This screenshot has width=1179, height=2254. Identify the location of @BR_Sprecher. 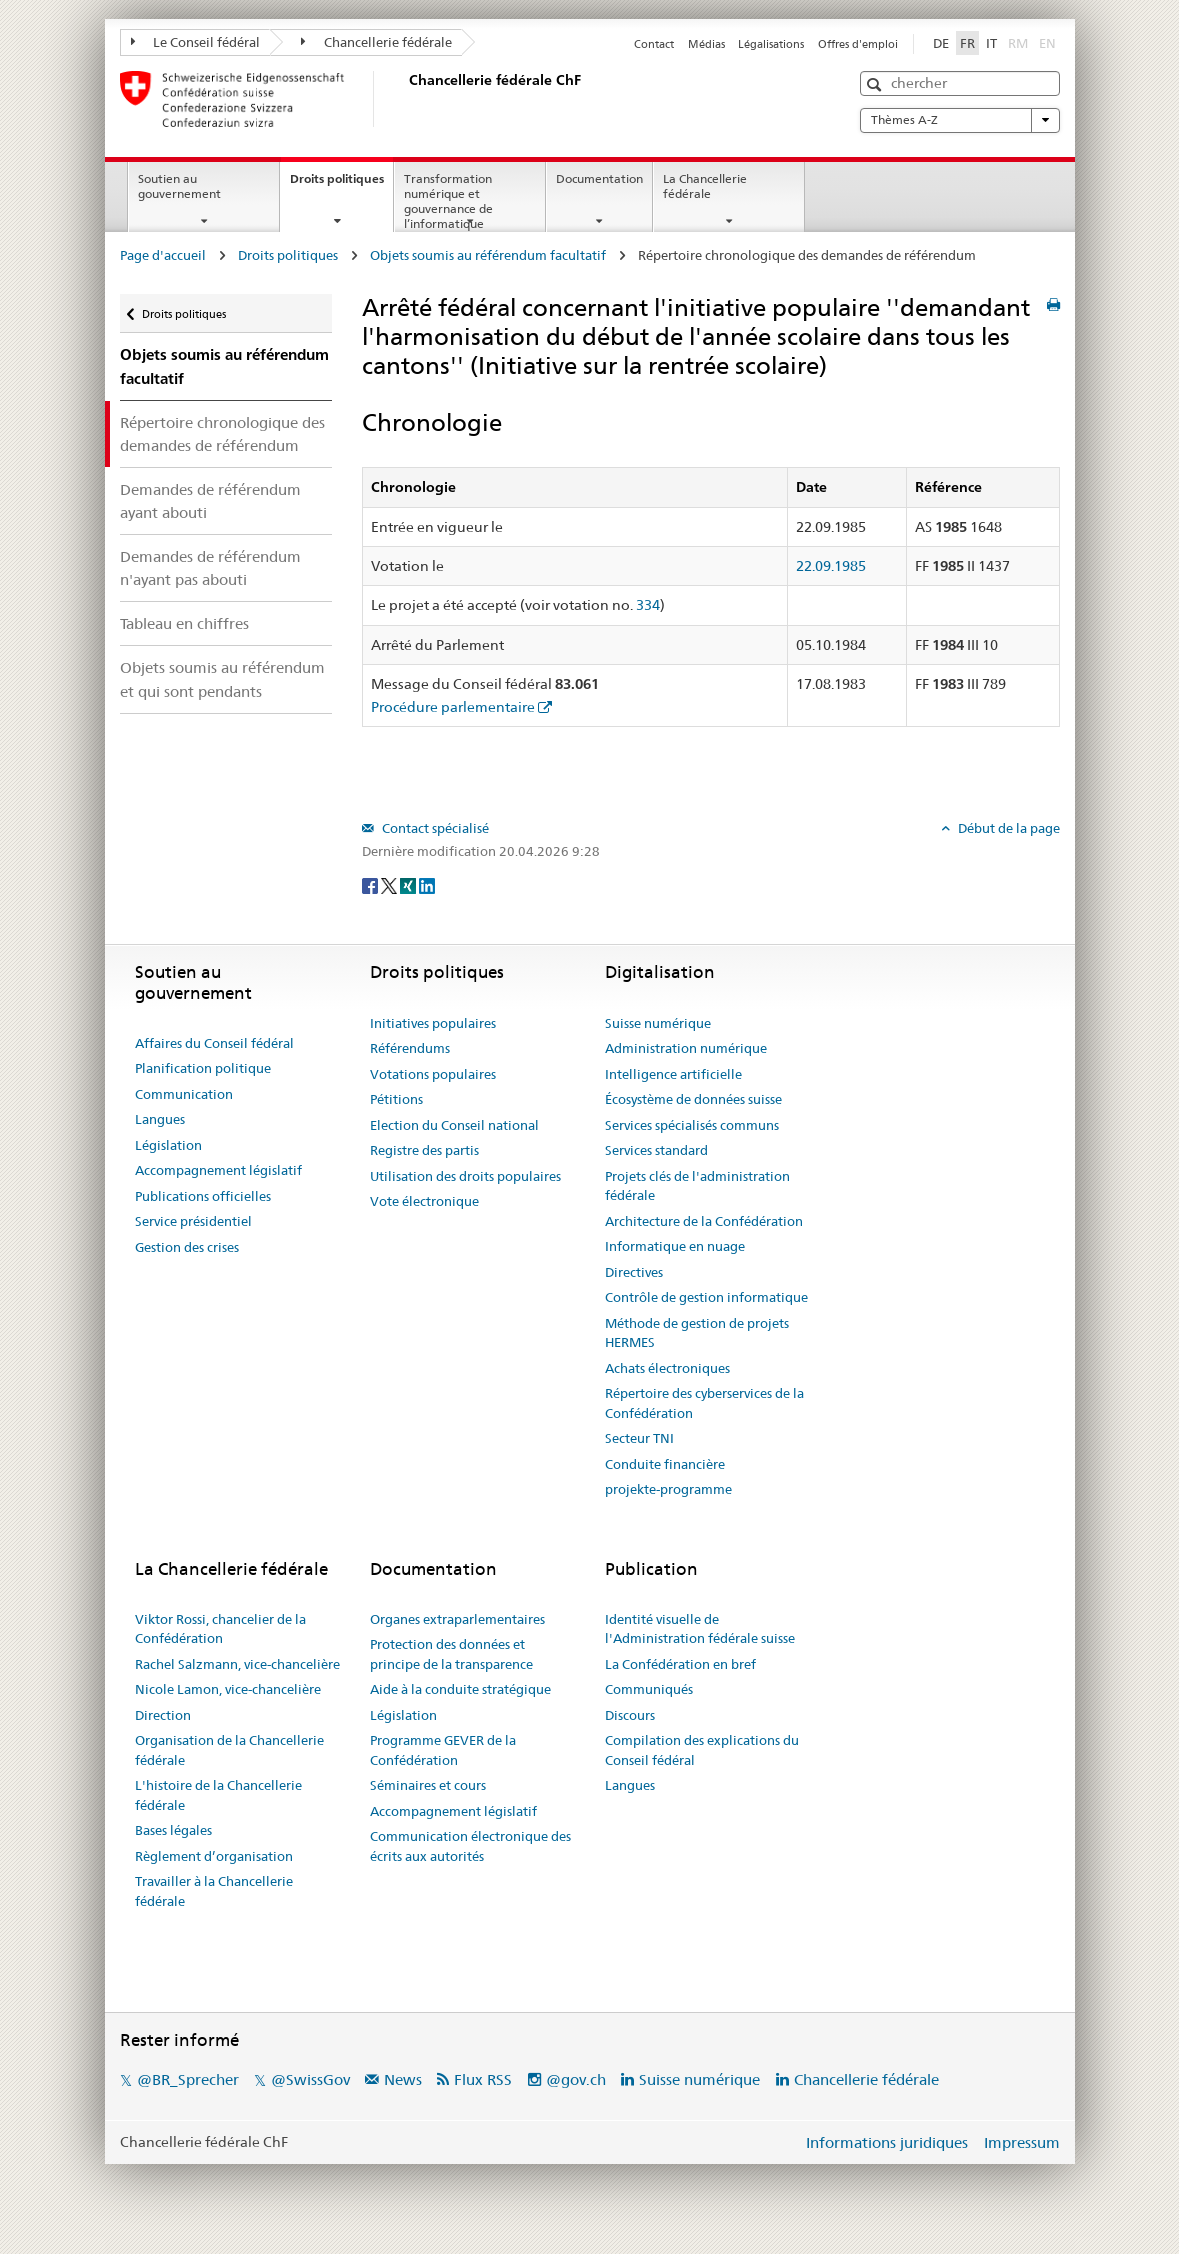
(188, 2079).